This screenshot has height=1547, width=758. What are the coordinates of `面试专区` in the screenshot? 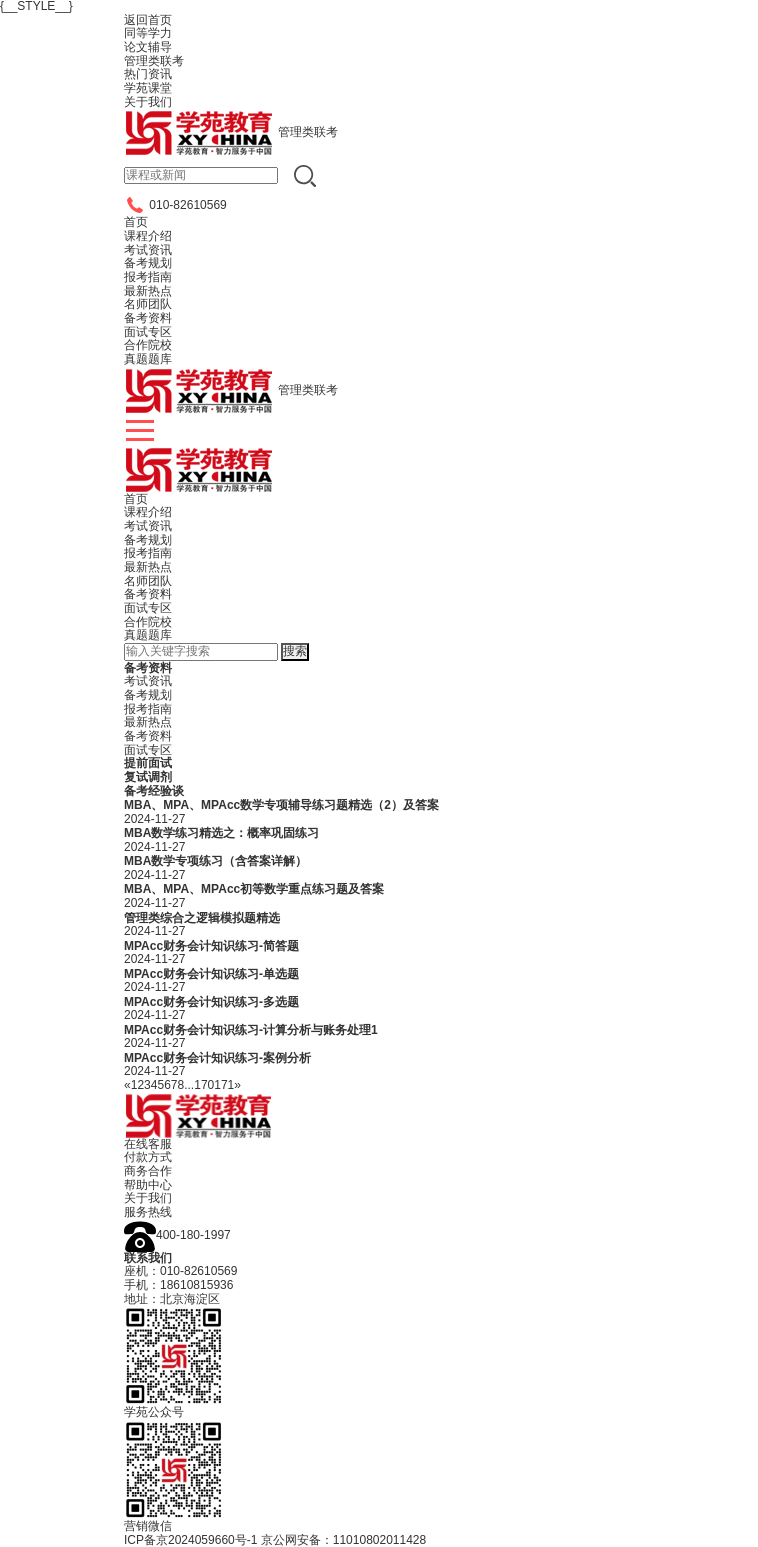 It's located at (148, 608).